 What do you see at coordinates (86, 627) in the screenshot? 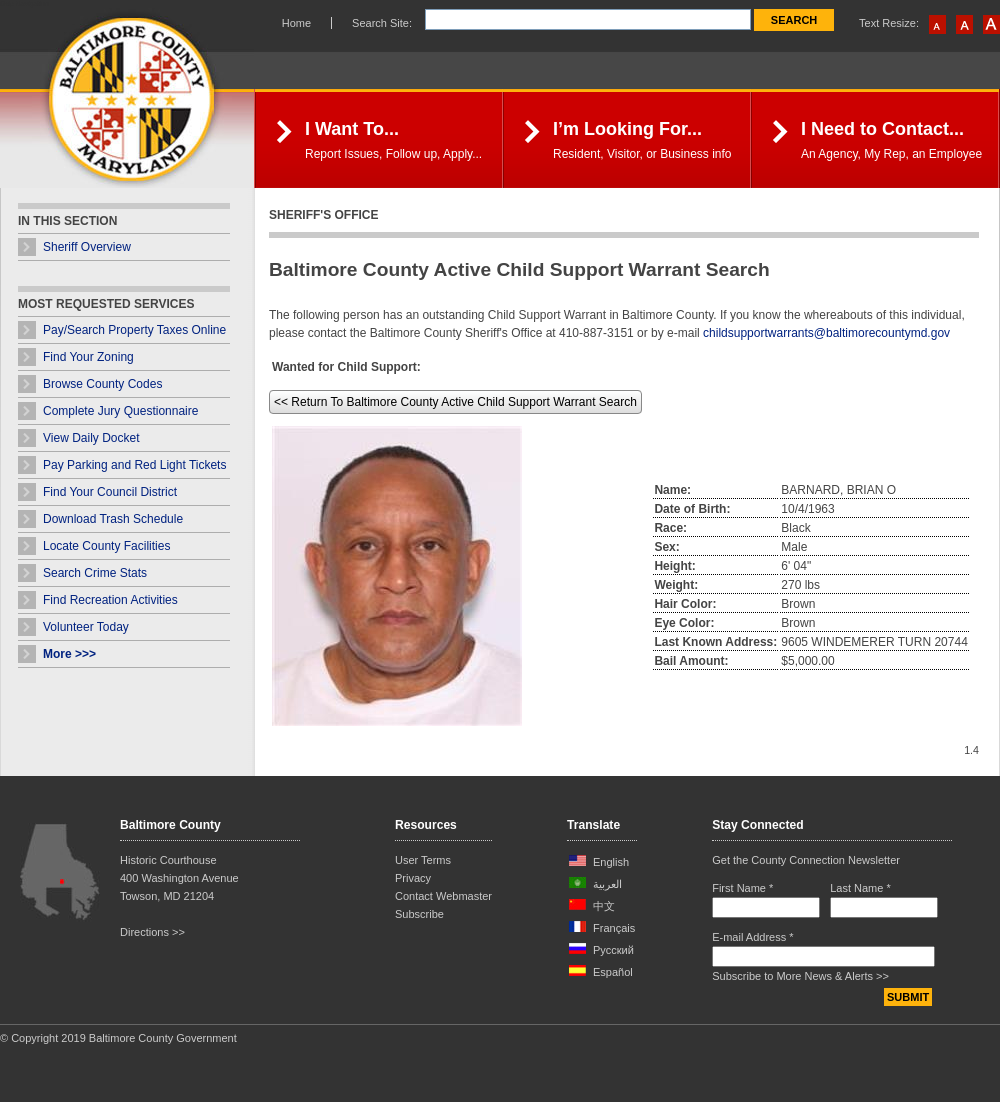
I see `Volunteer Today` at bounding box center [86, 627].